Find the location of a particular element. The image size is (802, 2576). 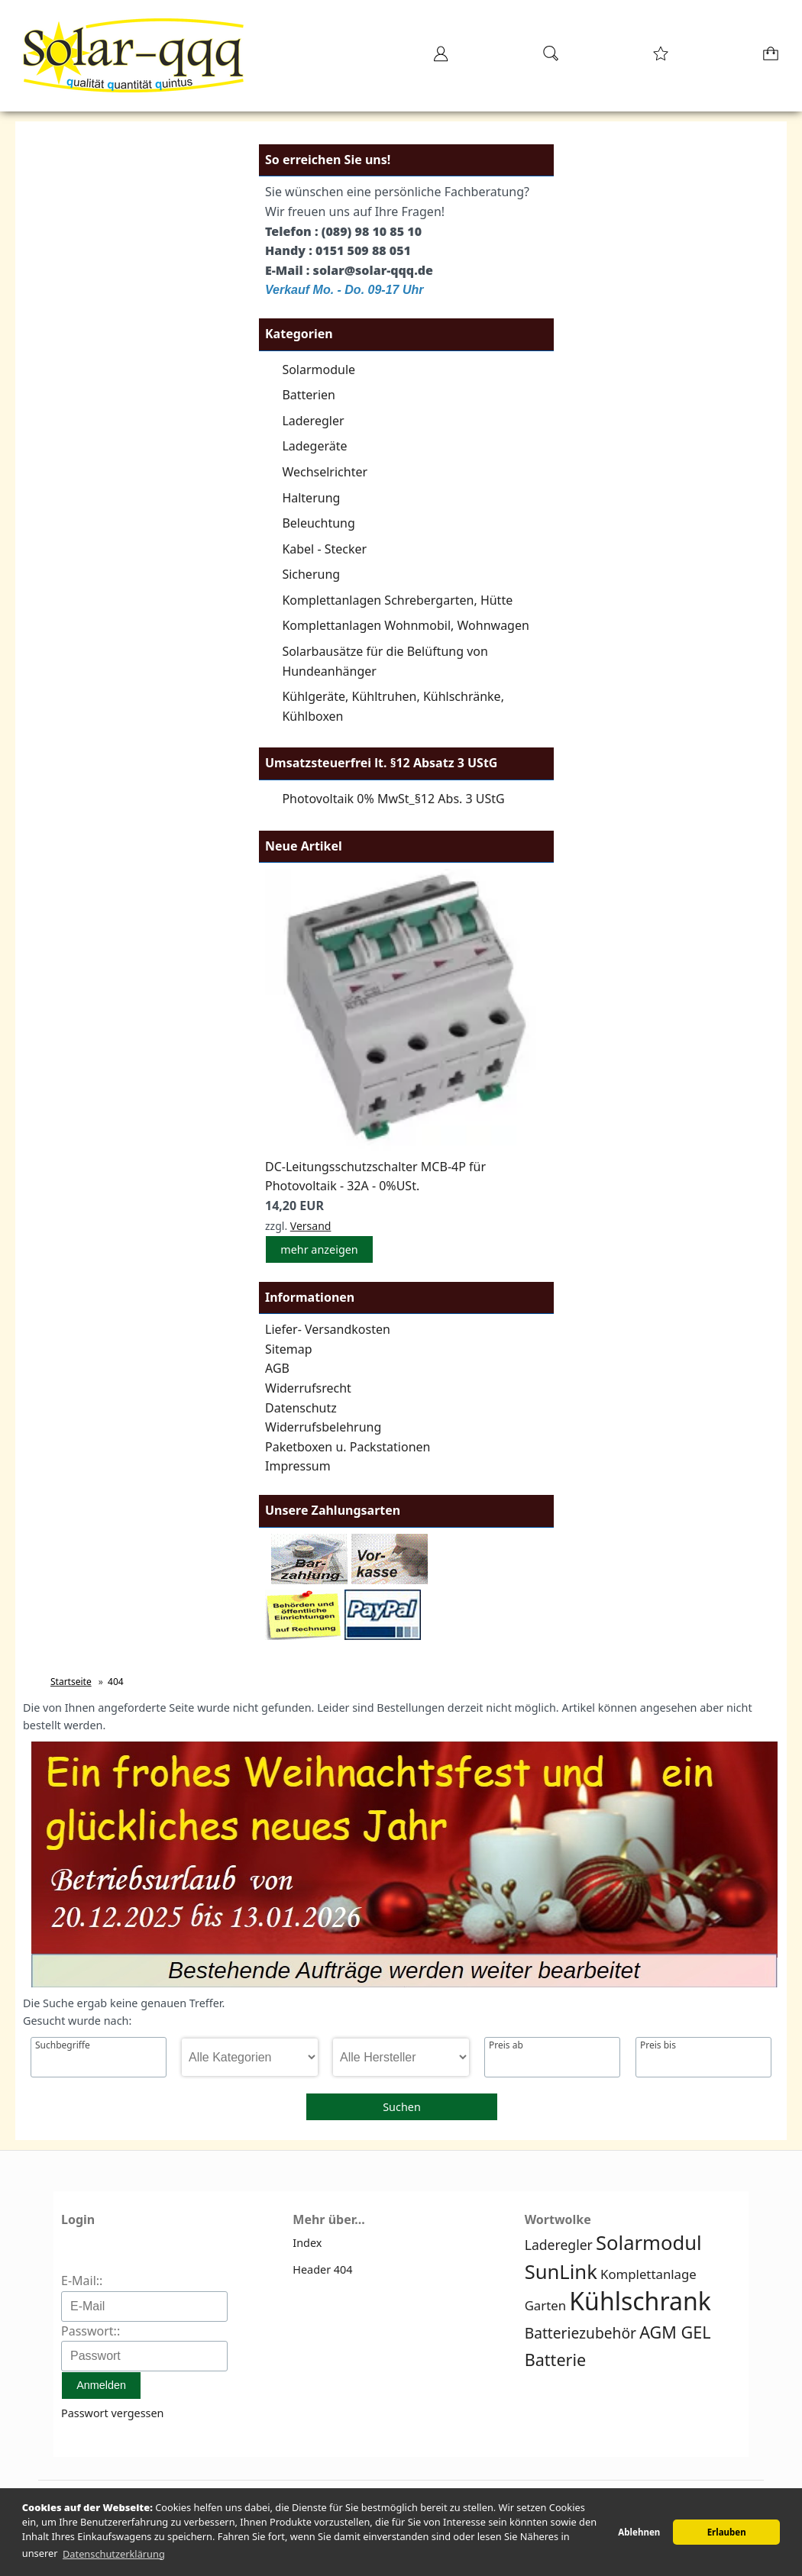

Preis ab is located at coordinates (506, 2045).